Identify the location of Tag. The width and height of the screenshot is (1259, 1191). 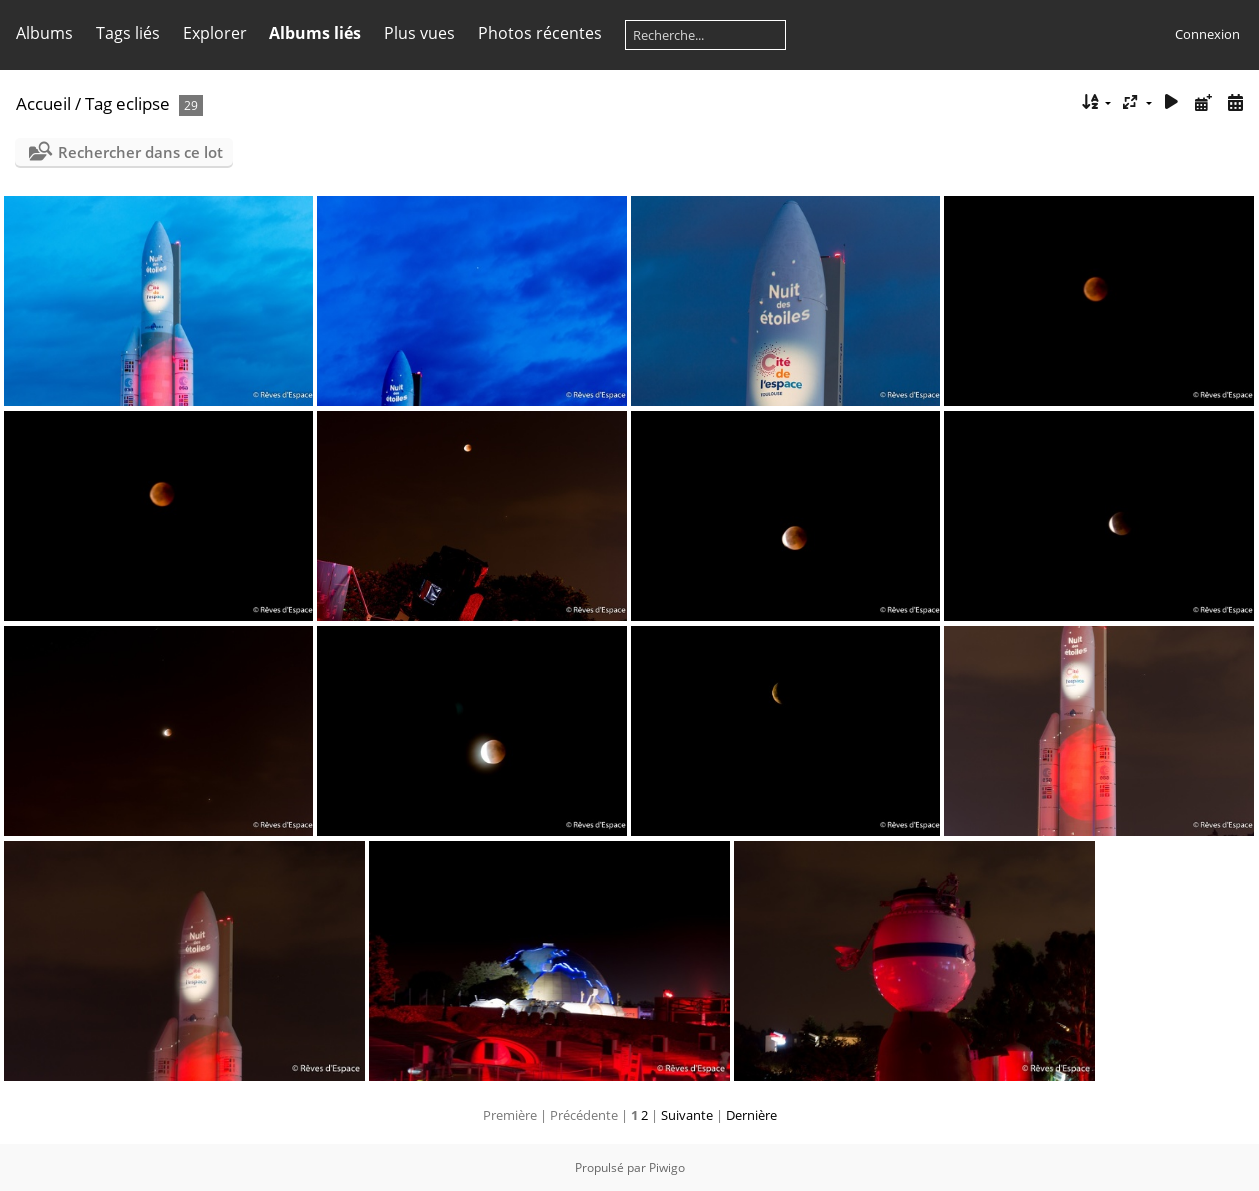
(98, 103).